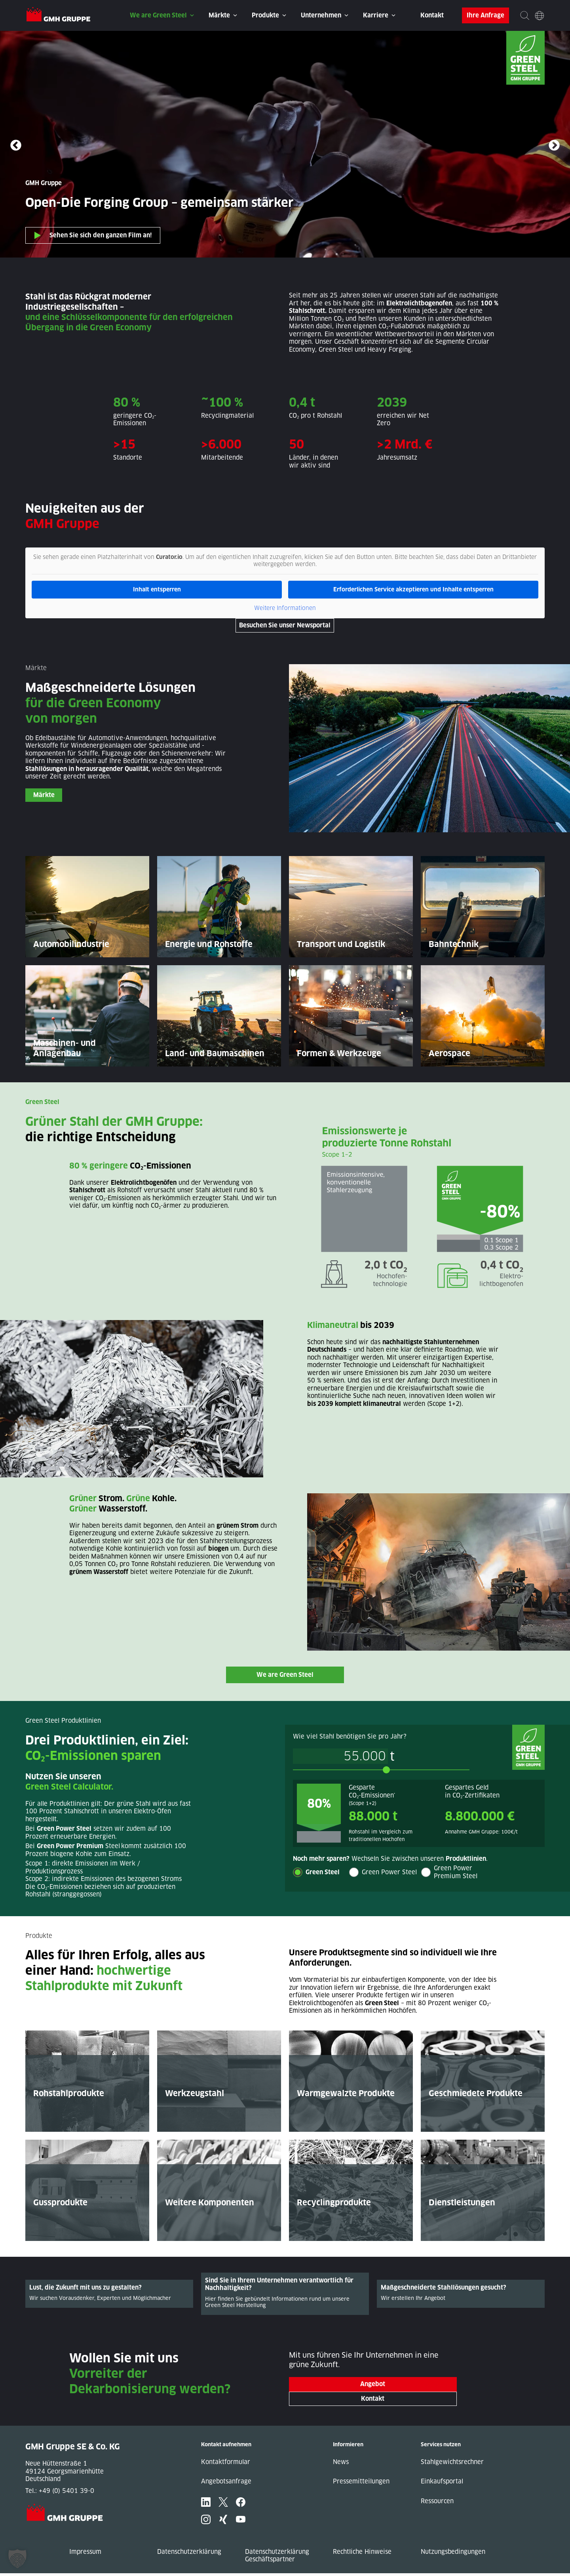  What do you see at coordinates (361, 2484) in the screenshot?
I see `Pressemitteilungen` at bounding box center [361, 2484].